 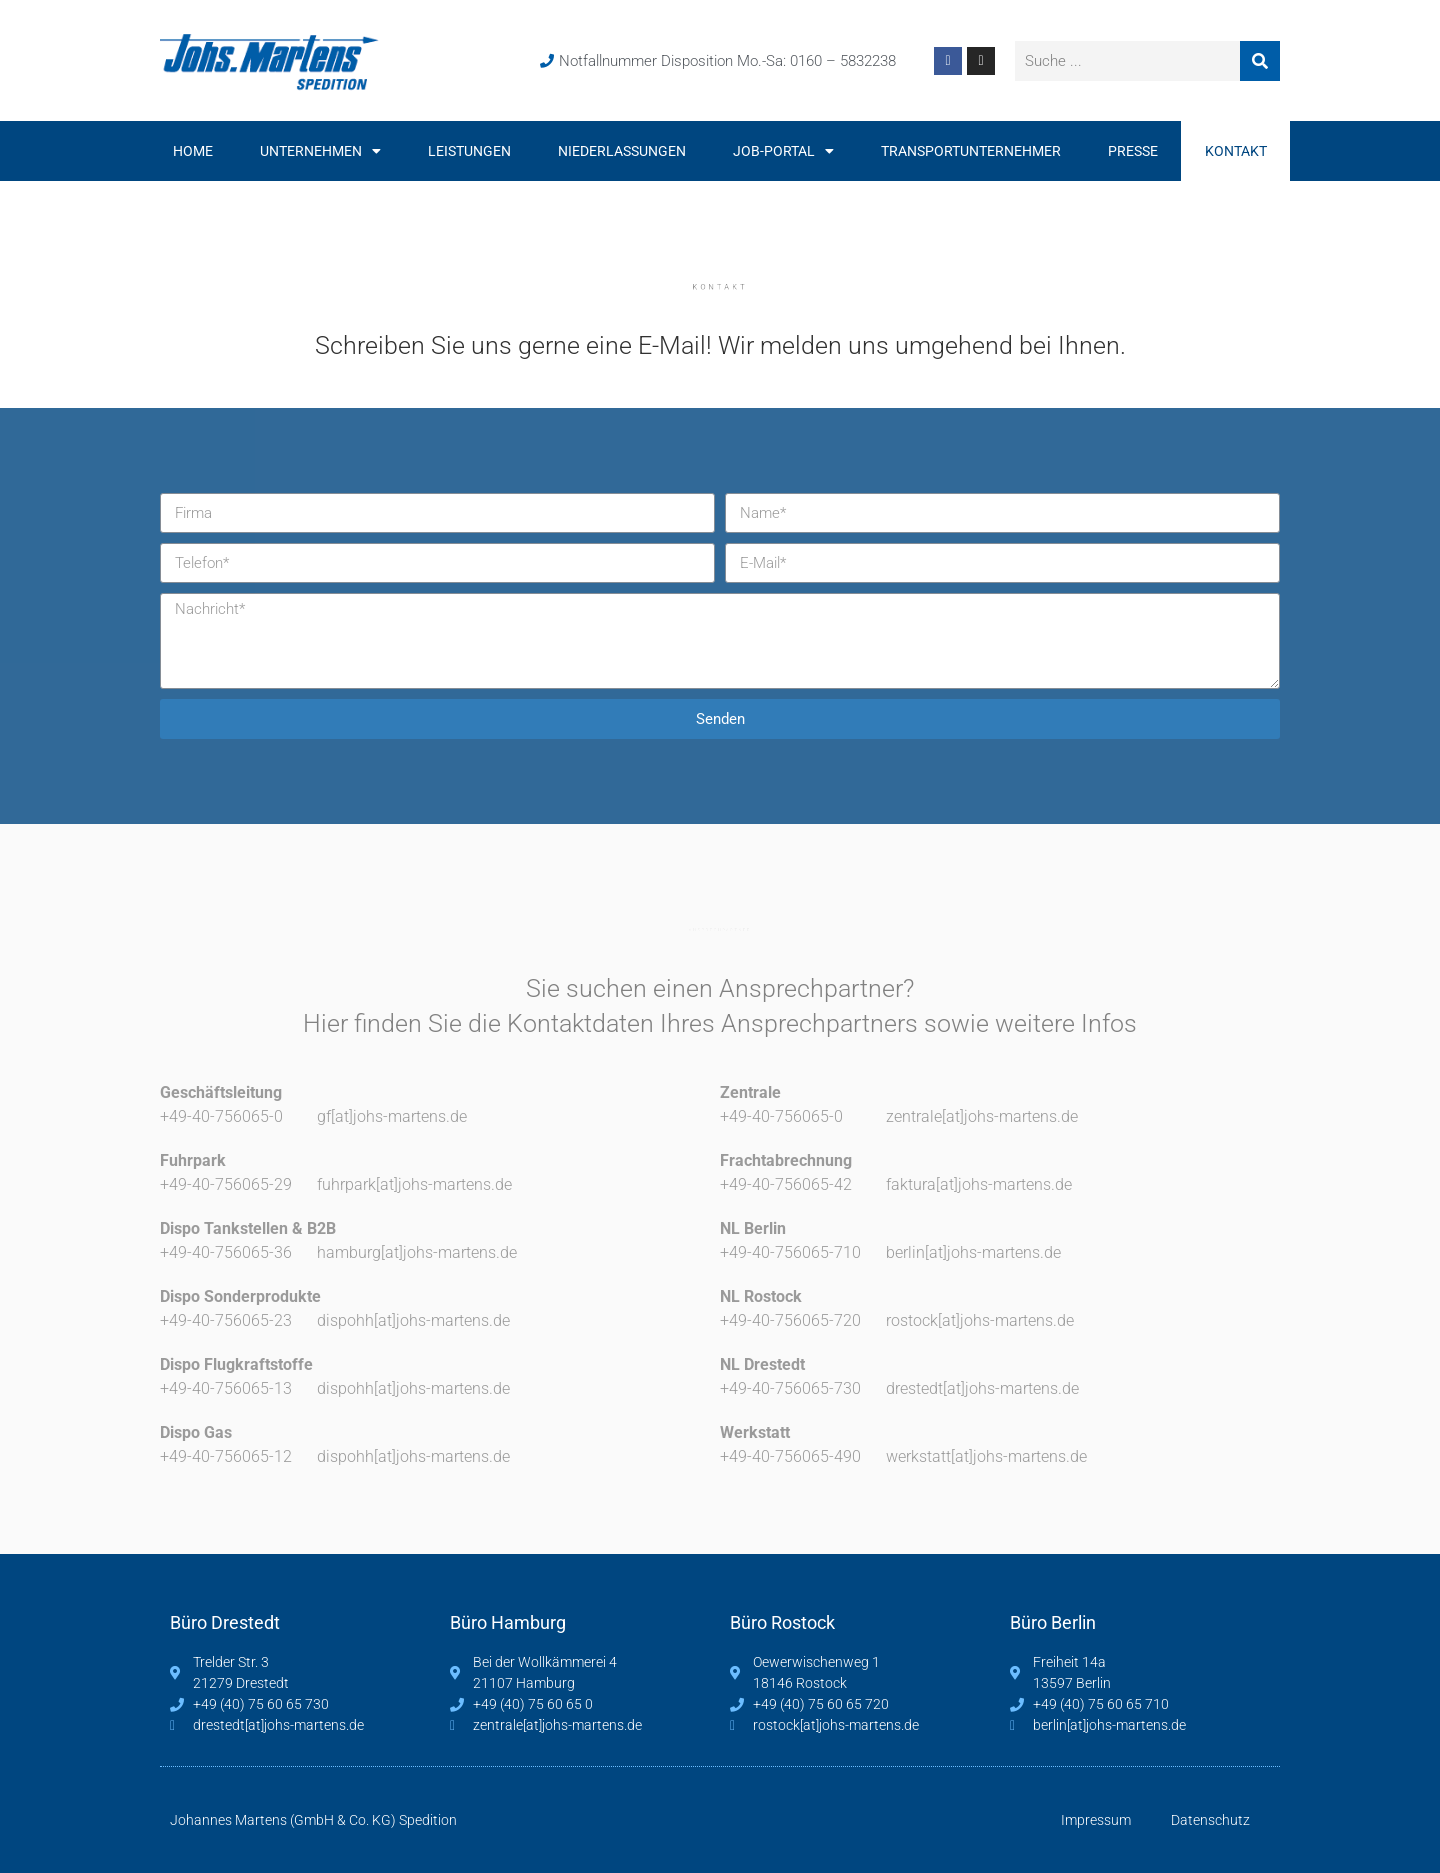 I want to click on Presse, so click(x=1133, y=151).